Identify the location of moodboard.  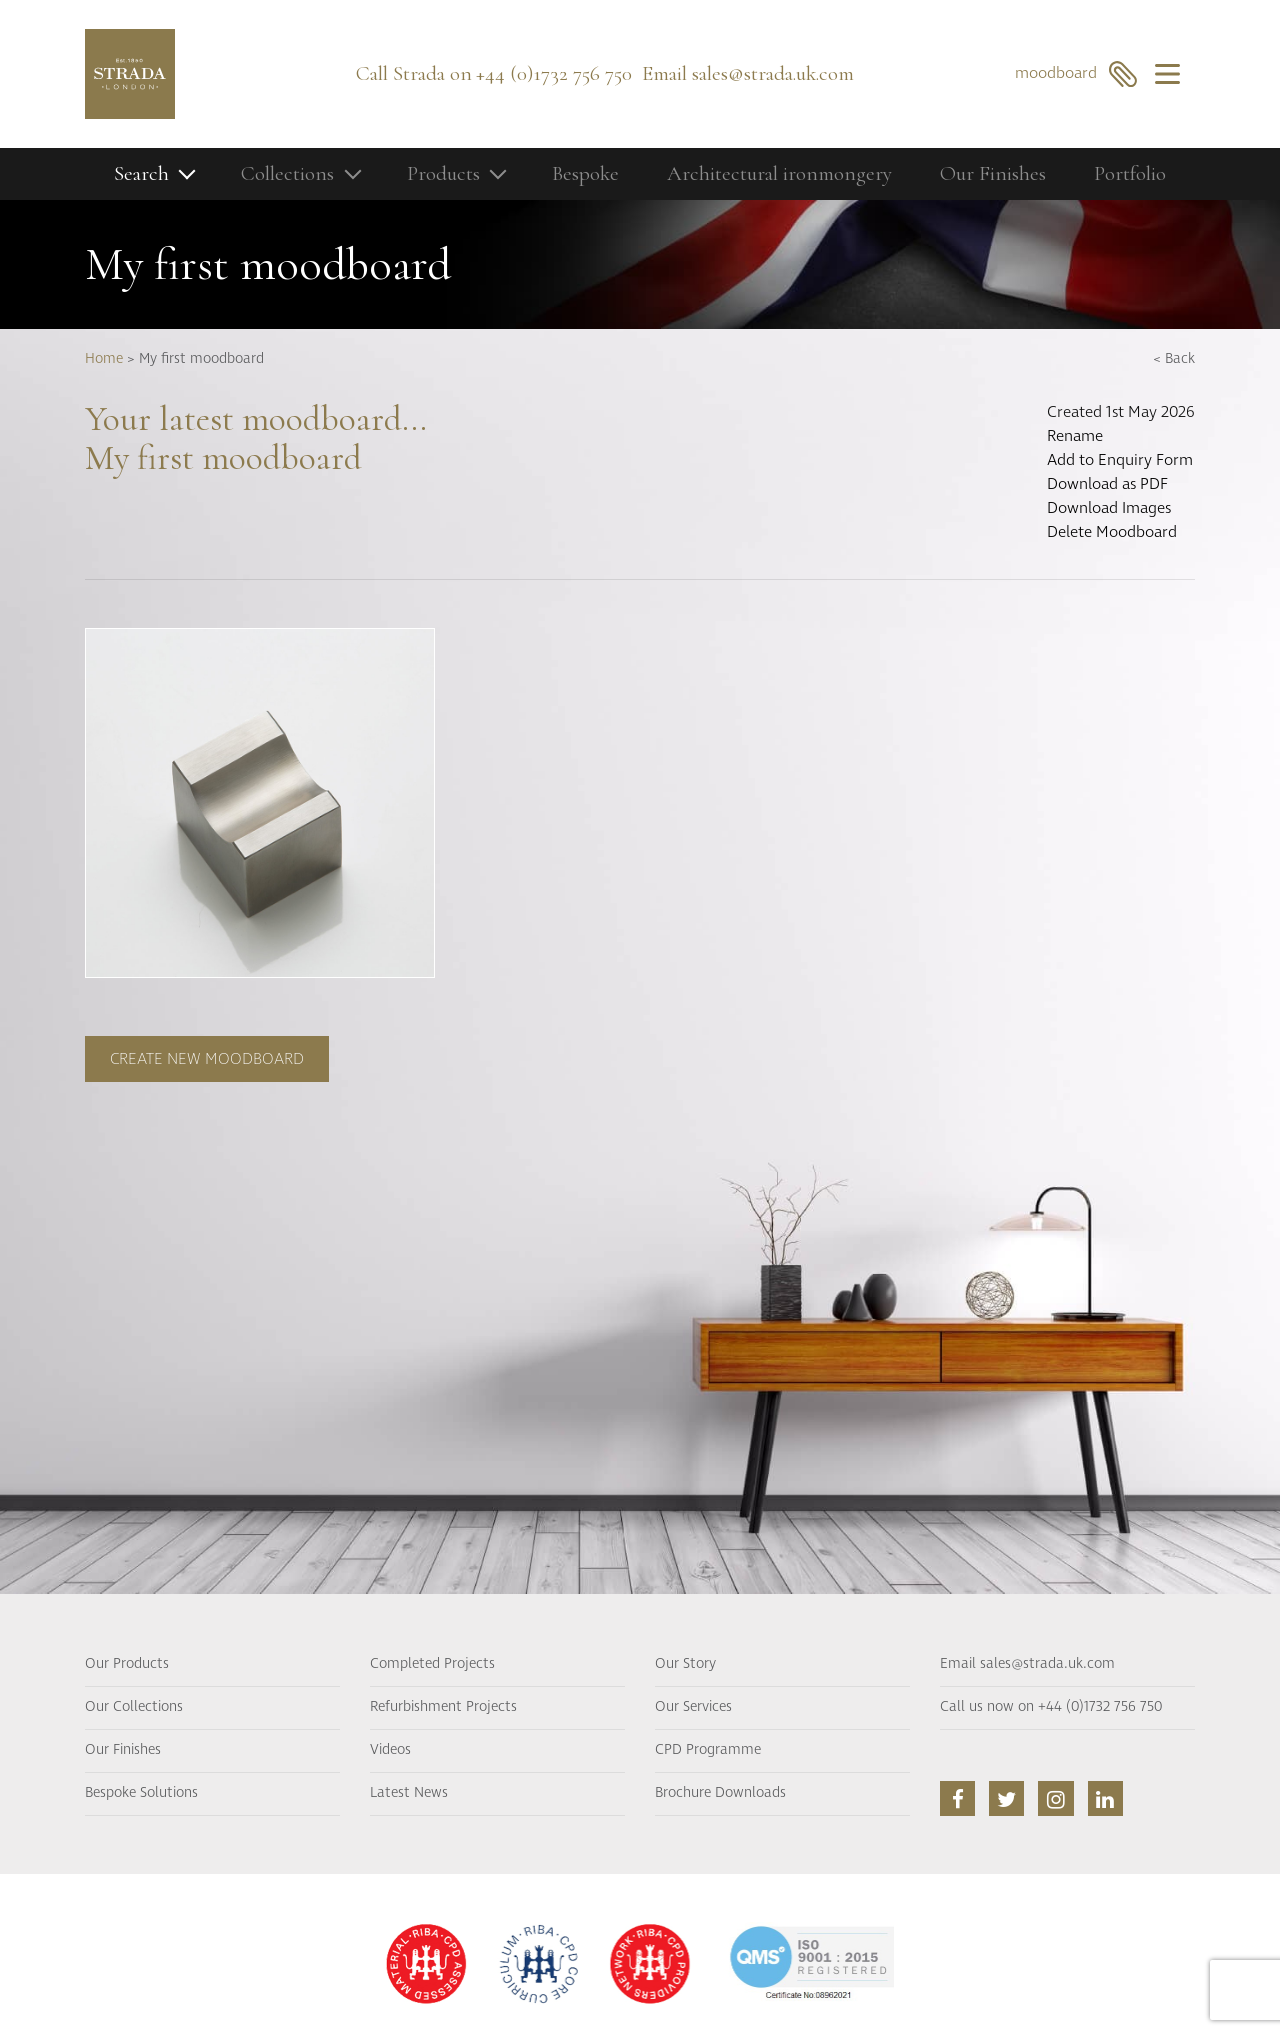
(1076, 73).